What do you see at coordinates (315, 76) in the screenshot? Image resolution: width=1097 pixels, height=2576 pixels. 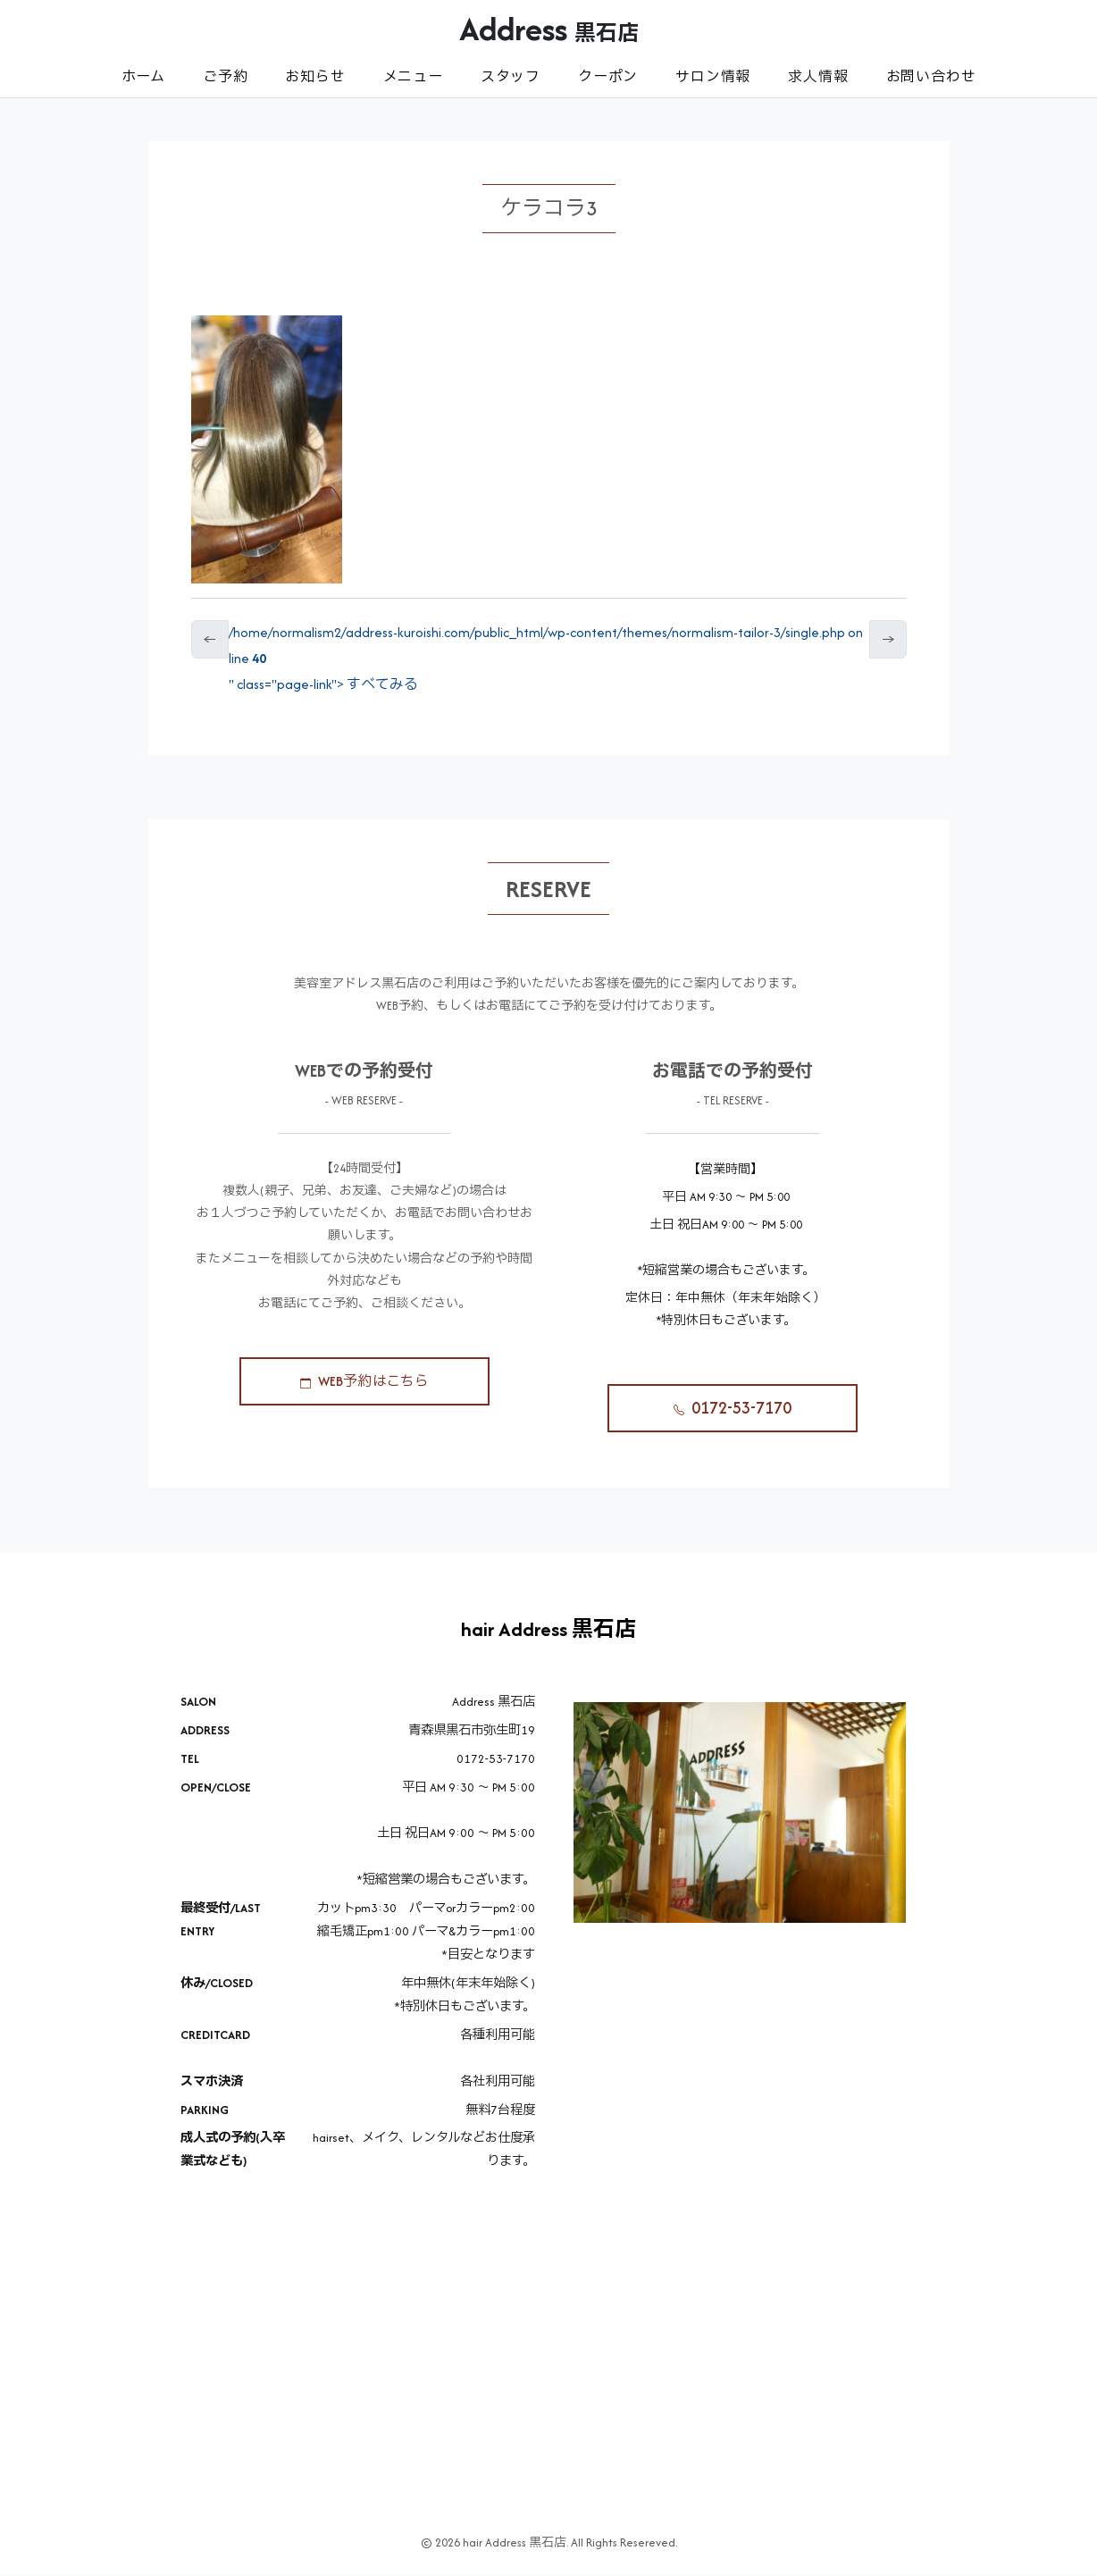 I see `お知らせ` at bounding box center [315, 76].